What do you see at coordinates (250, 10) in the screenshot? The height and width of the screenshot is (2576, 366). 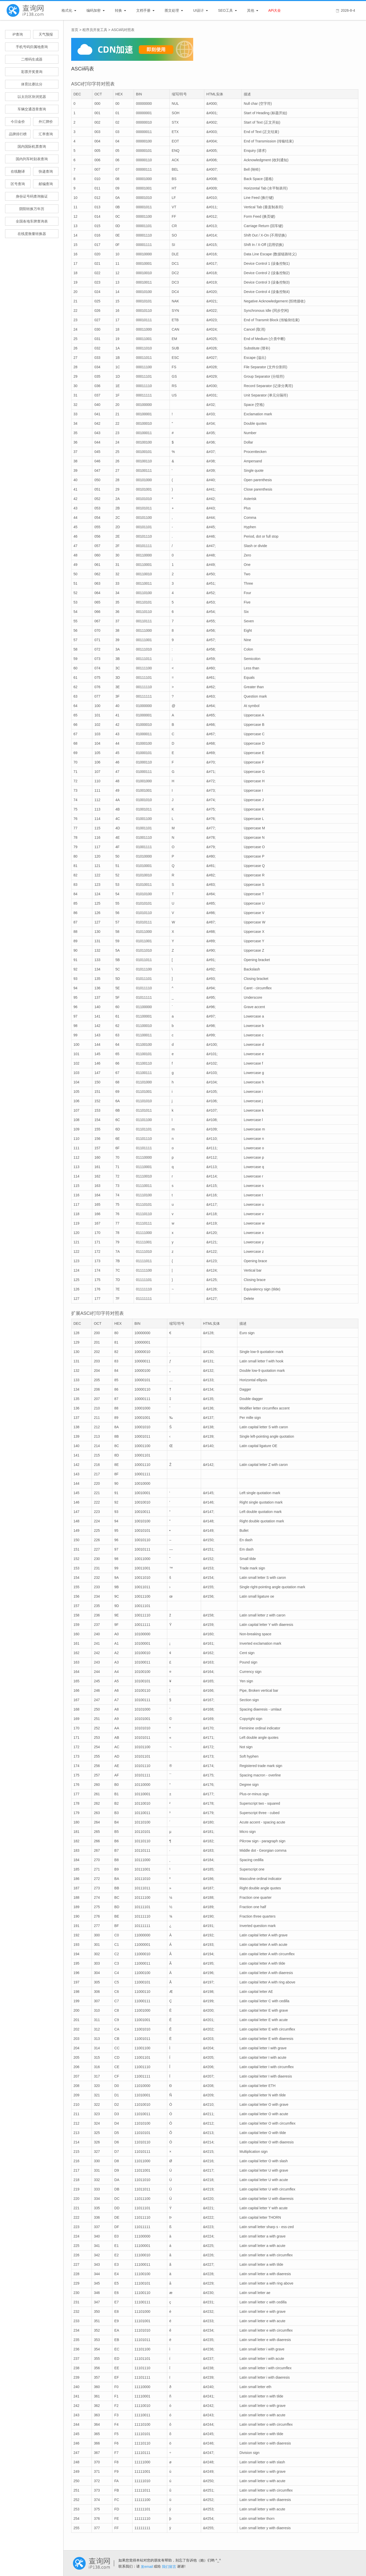 I see `其他` at bounding box center [250, 10].